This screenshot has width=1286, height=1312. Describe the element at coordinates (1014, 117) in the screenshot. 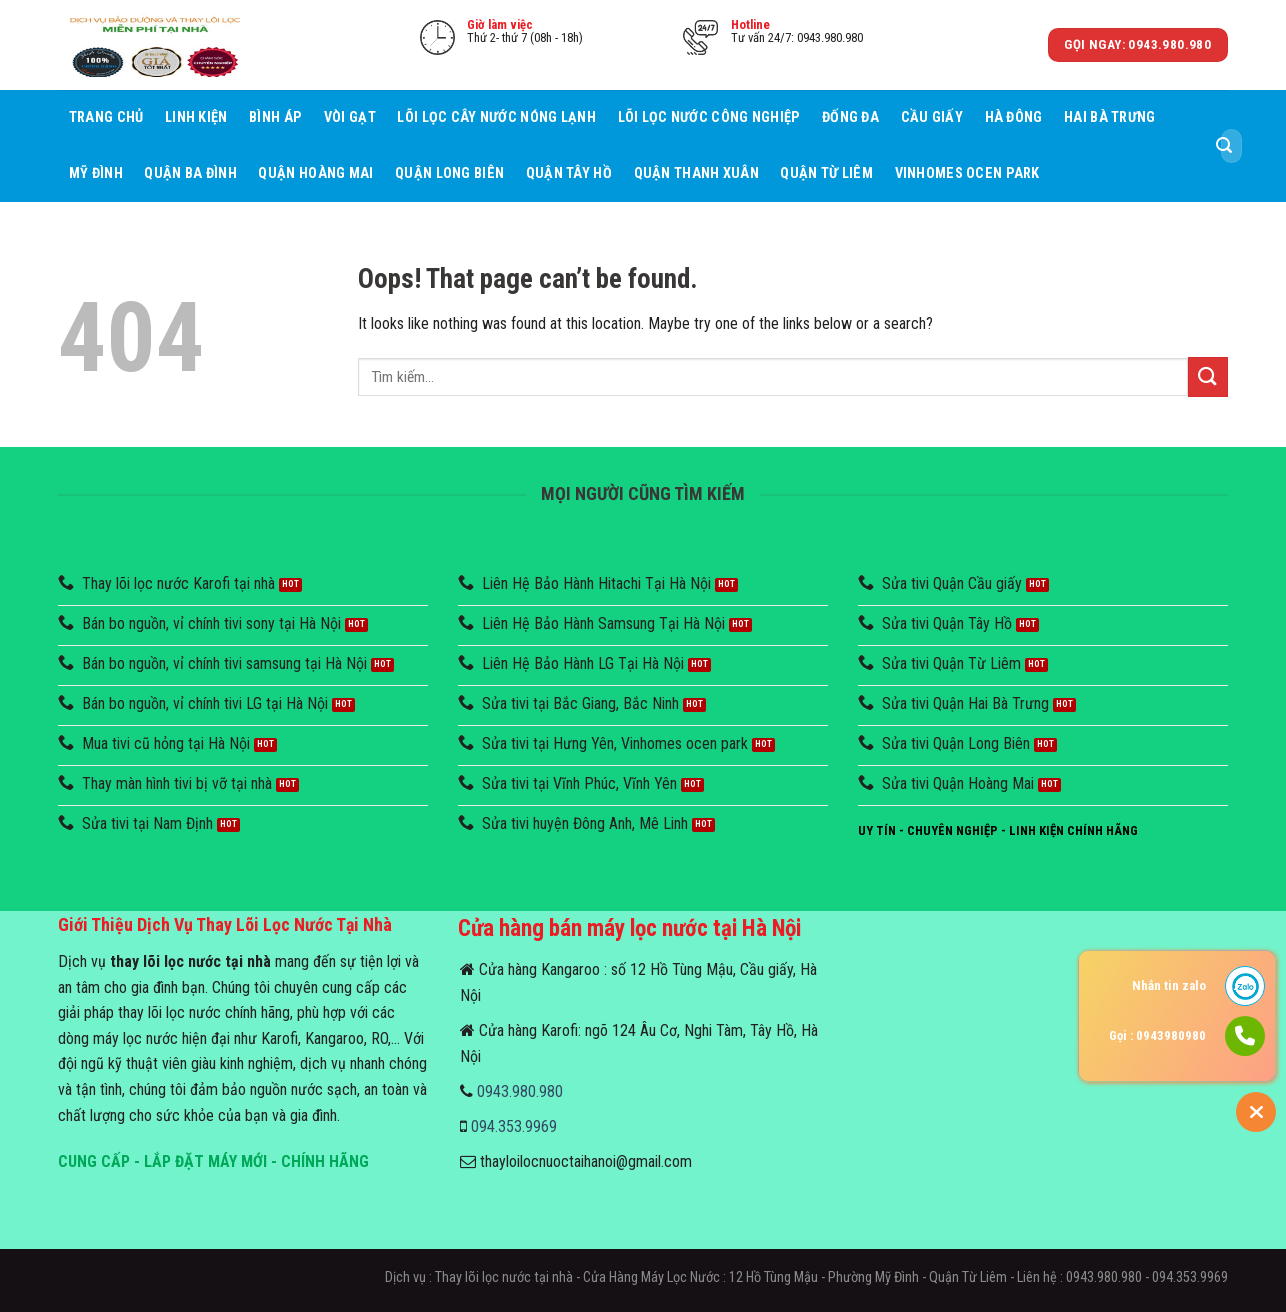

I see `Hà Đông` at that location.